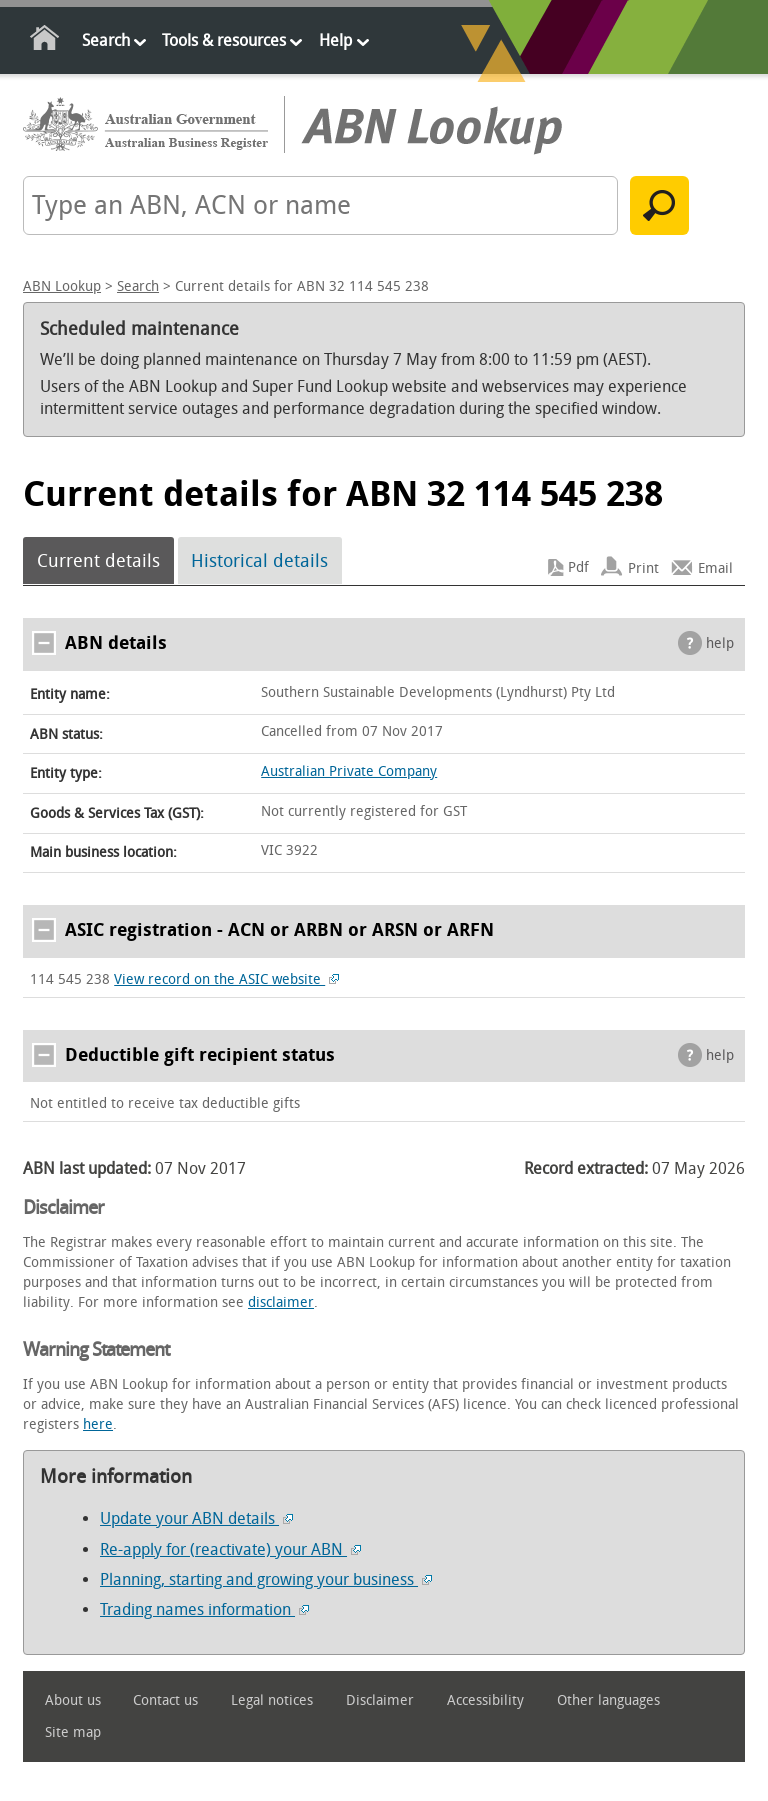  I want to click on Re-apply for (reactivate) your ABN, so click(230, 1549).